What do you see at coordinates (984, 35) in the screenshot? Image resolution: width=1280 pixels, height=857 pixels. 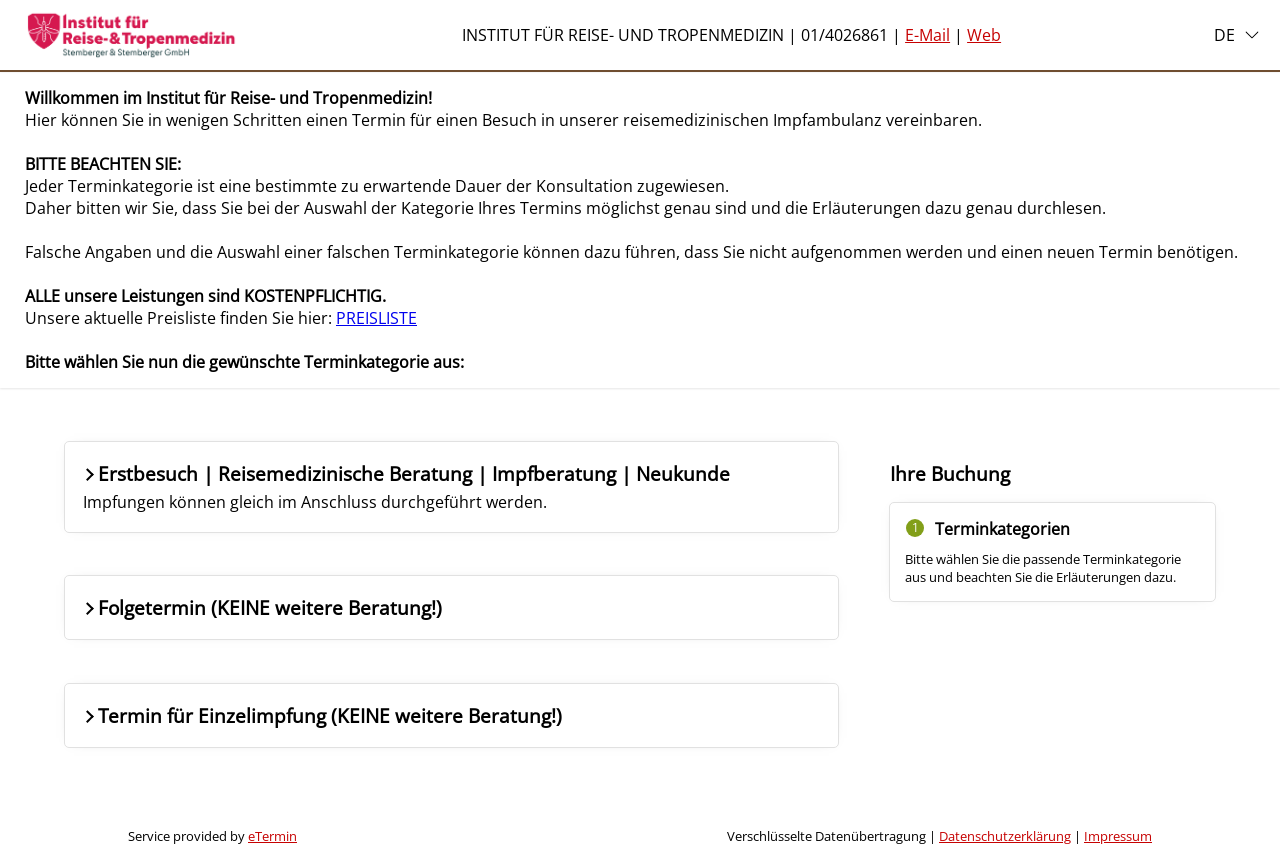 I see `Web` at bounding box center [984, 35].